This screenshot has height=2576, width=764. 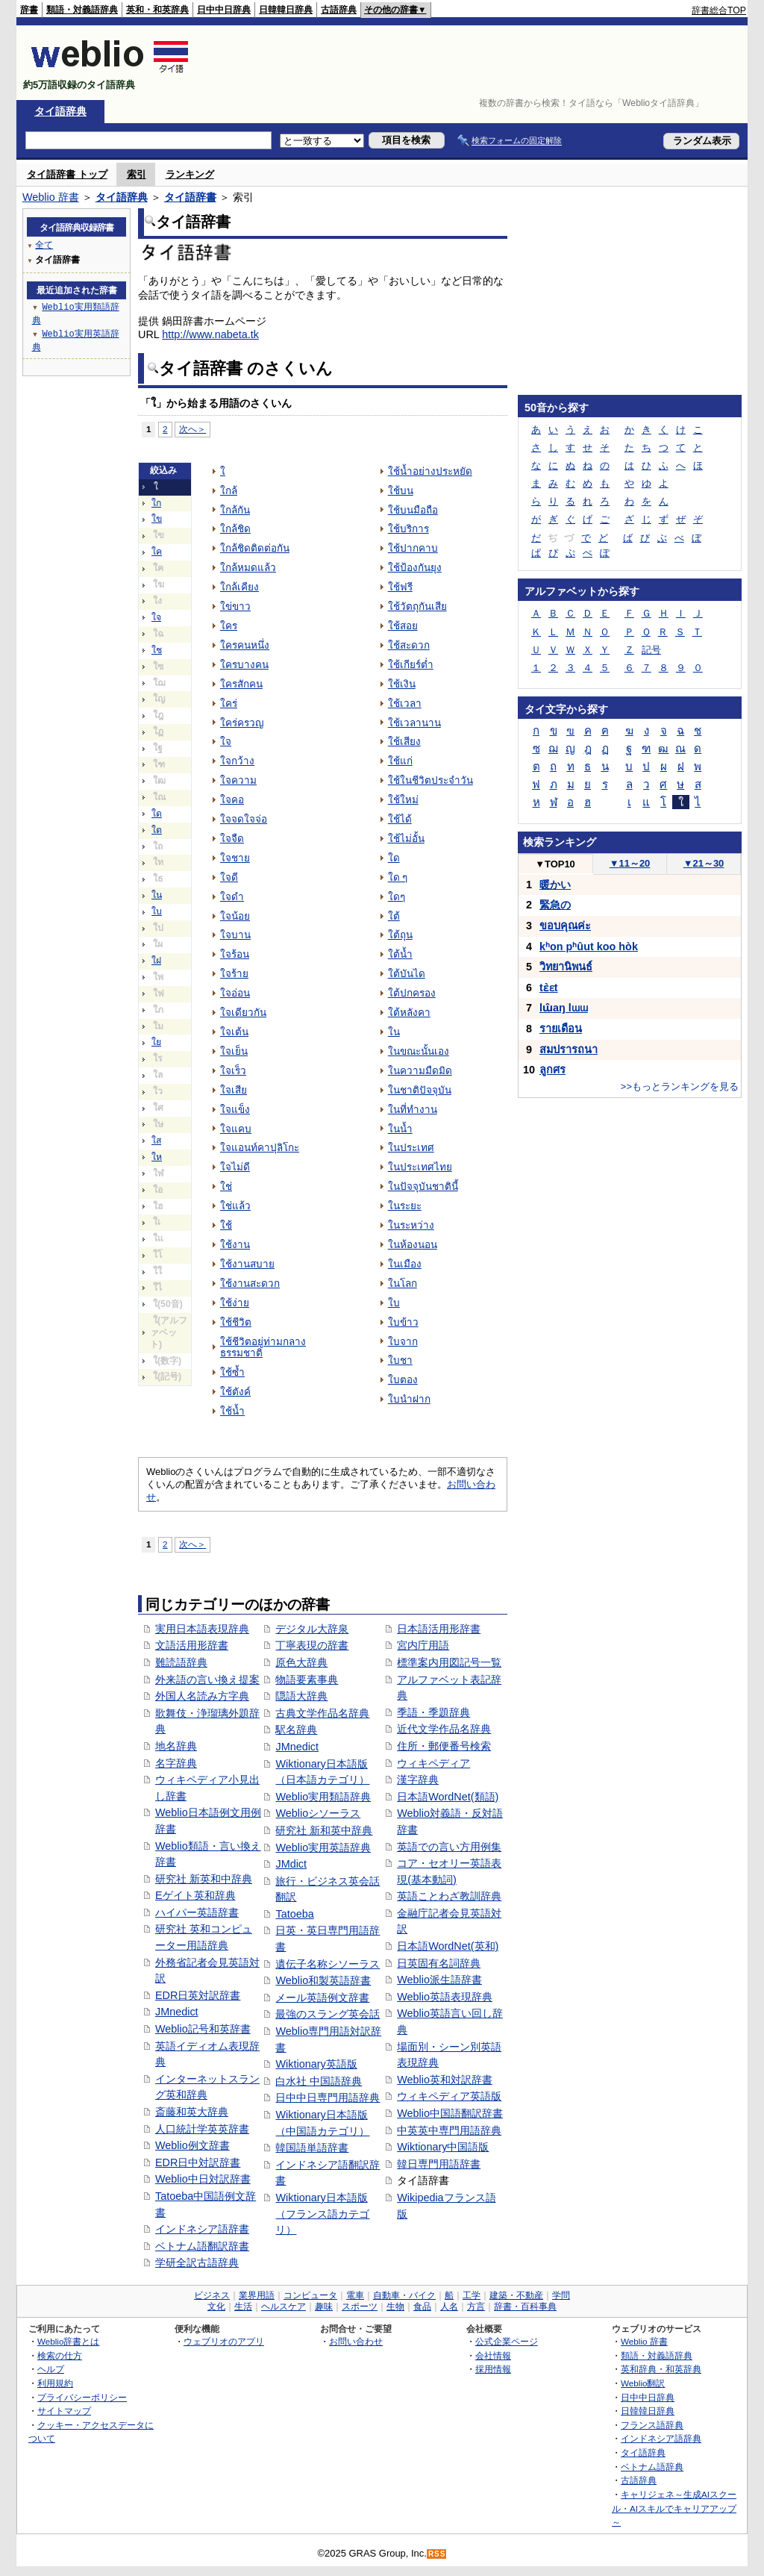 I want to click on ใจแคบ, so click(x=235, y=1129).